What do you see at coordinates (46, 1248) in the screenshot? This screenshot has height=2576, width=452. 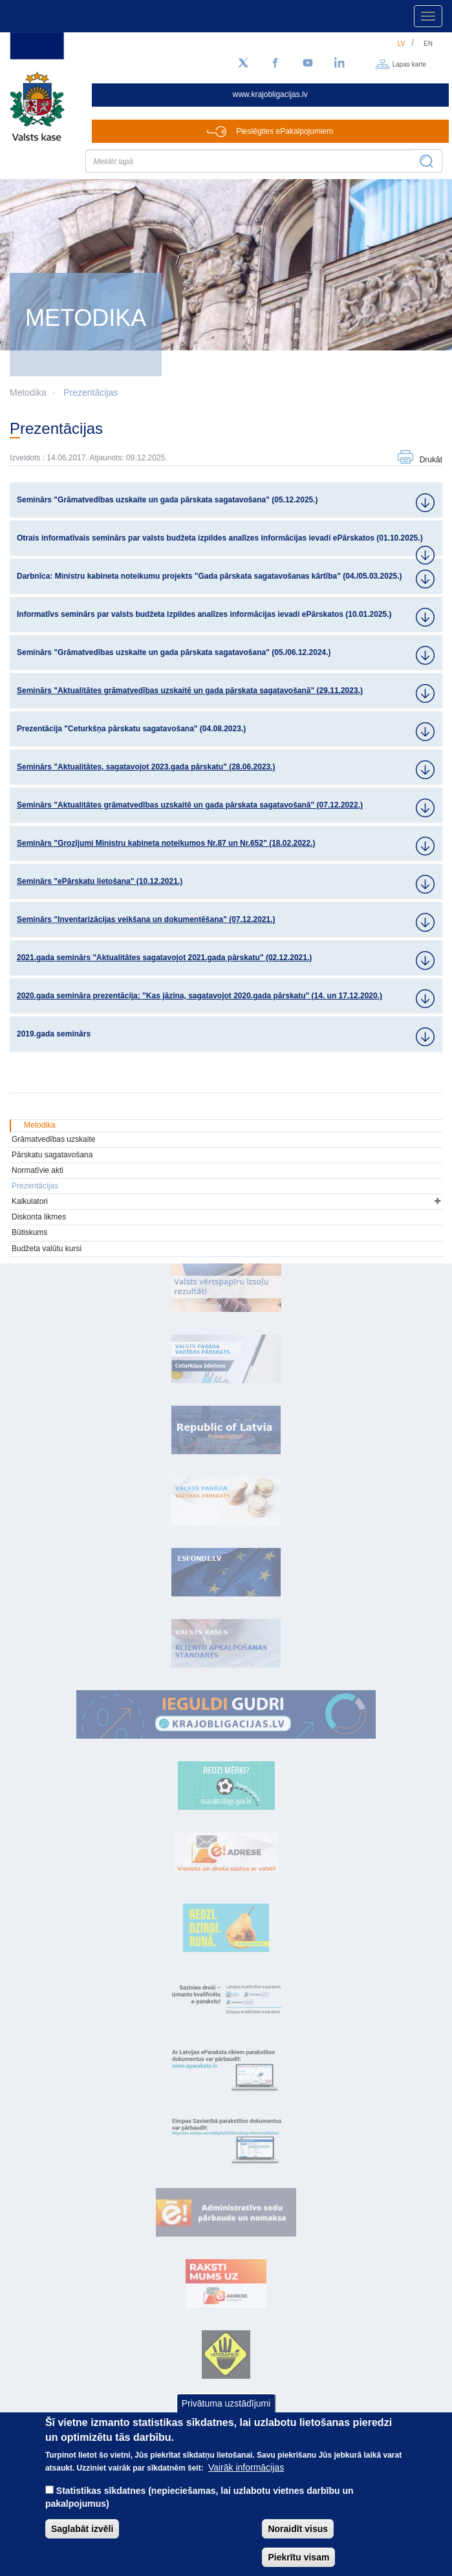 I see `Budžeta valūtu kursi` at bounding box center [46, 1248].